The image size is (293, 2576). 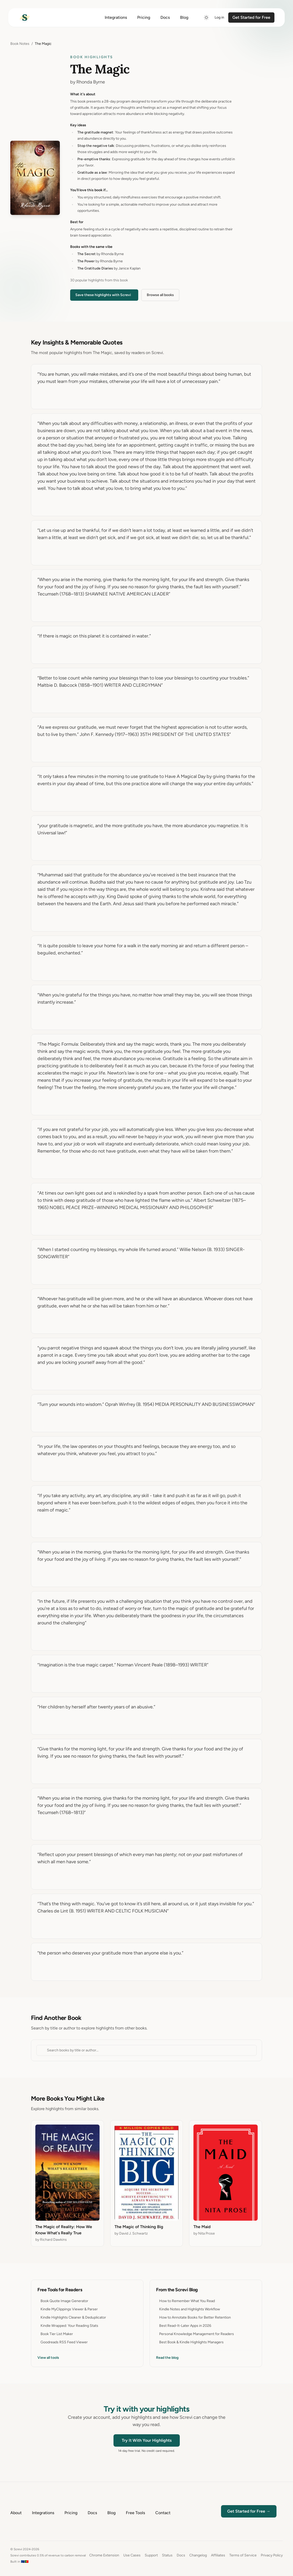 I want to click on [Switch to dark mode], so click(x=206, y=17).